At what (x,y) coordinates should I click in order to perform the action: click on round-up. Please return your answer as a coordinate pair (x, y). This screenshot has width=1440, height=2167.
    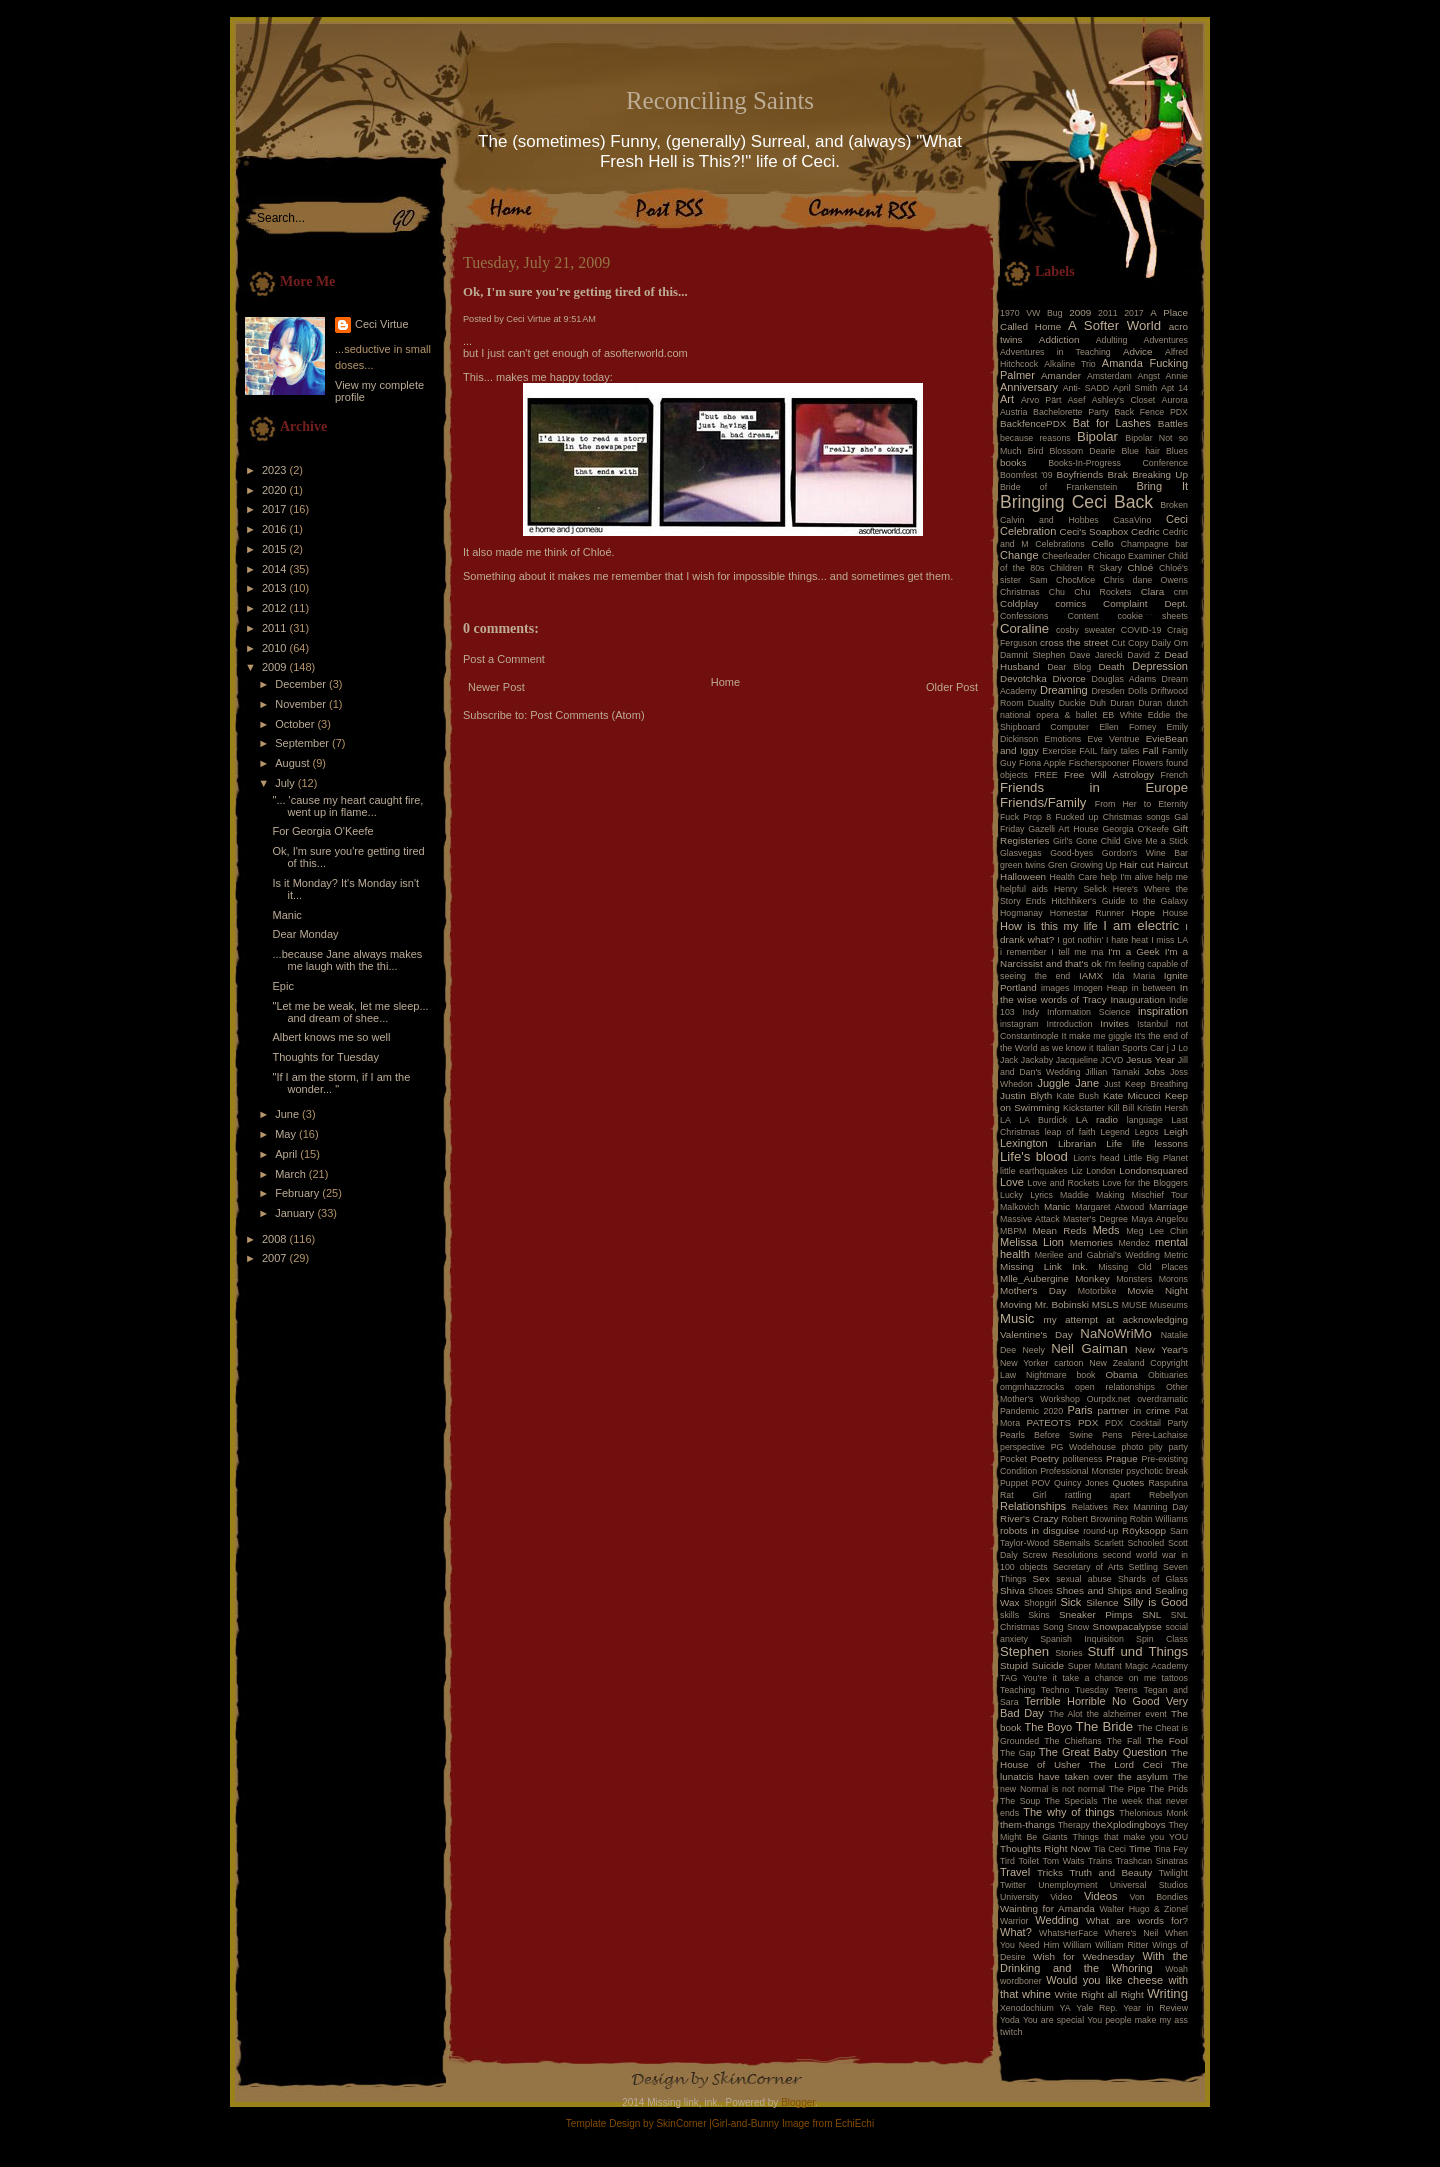
    Looking at the image, I should click on (1100, 1531).